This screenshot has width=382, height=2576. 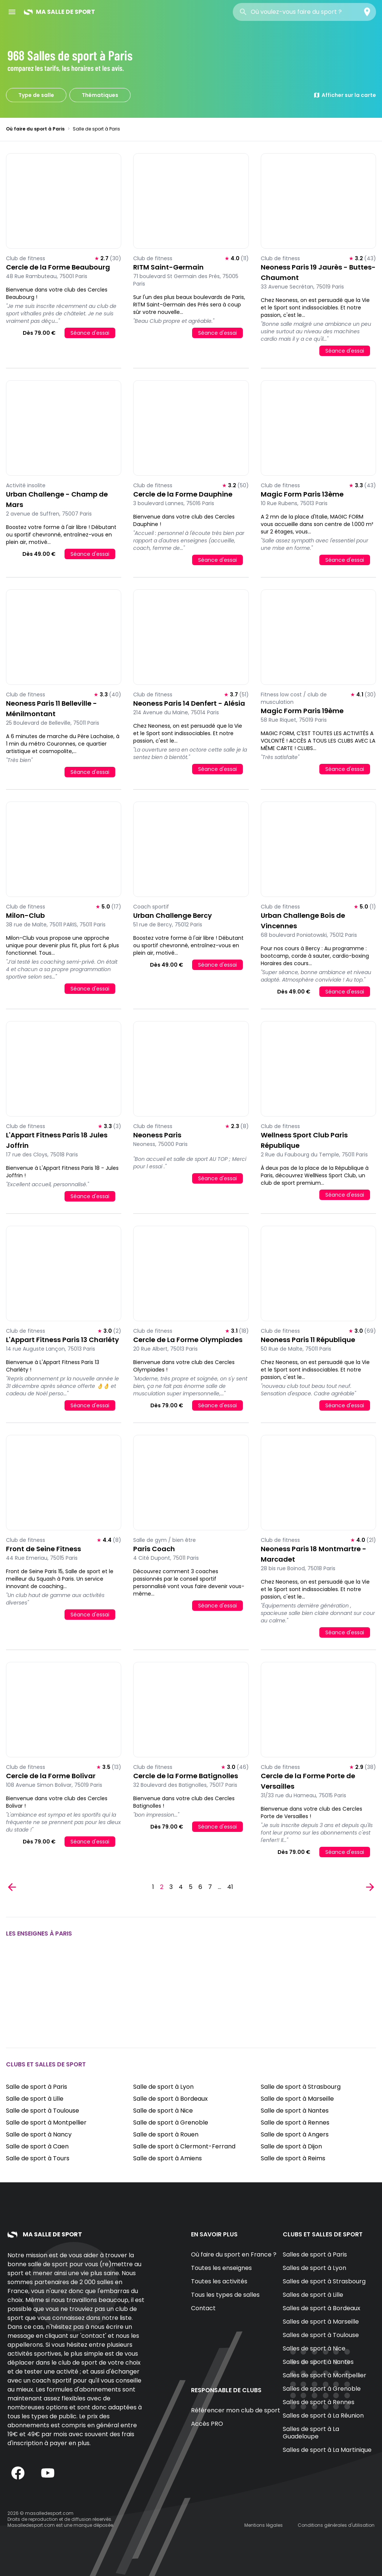 What do you see at coordinates (39, 2134) in the screenshot?
I see `Salle de sport à Nancy` at bounding box center [39, 2134].